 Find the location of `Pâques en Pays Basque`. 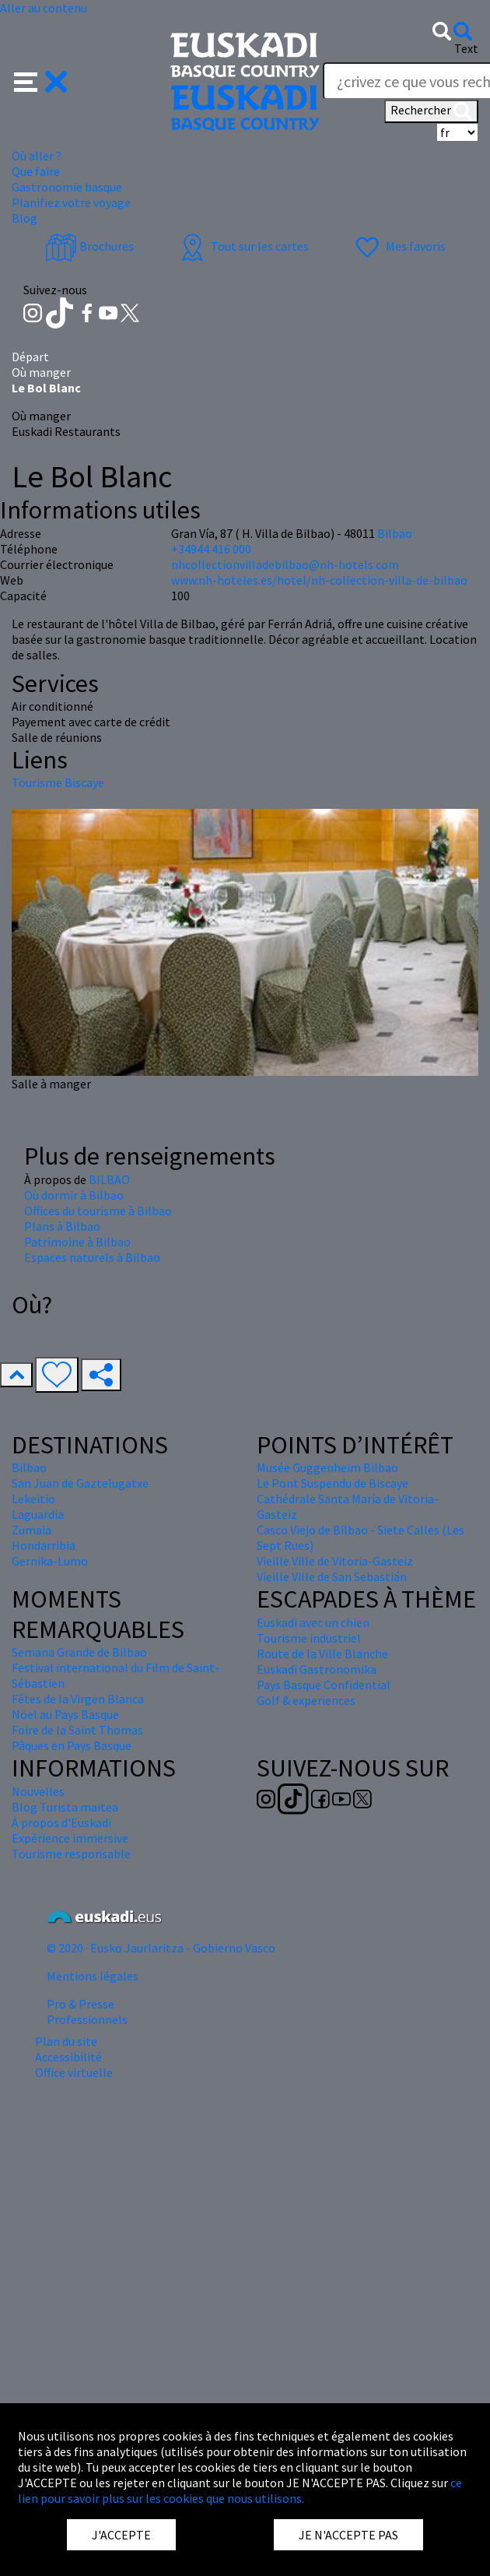

Pâques en Pays Basque is located at coordinates (71, 1745).